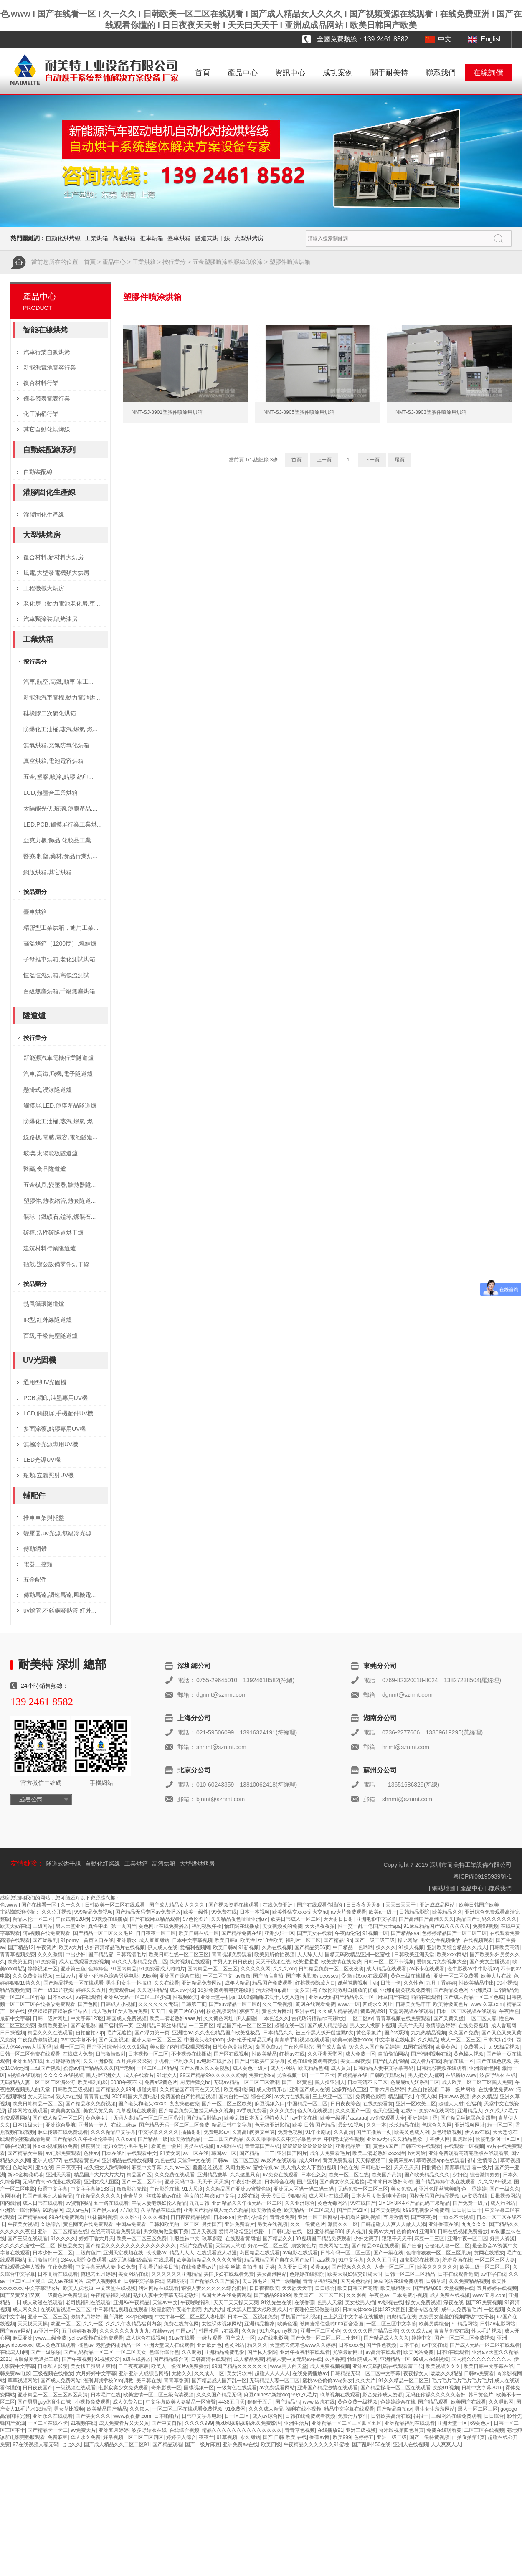 Image resolution: width=522 pixels, height=2576 pixels. I want to click on 国产成人精品久久二区二区91, so click(117, 2444).